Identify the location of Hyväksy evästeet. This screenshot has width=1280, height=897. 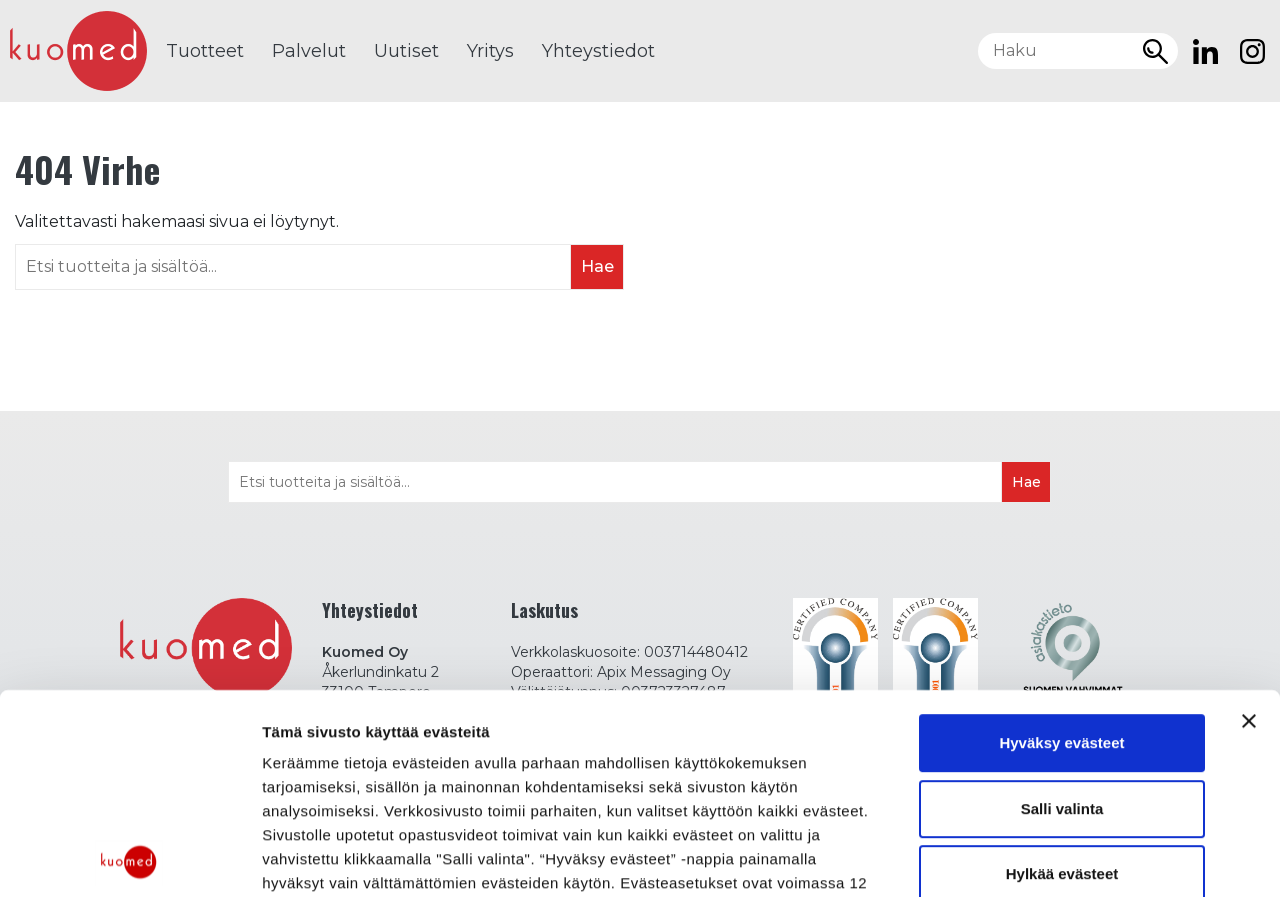
(1061, 543).